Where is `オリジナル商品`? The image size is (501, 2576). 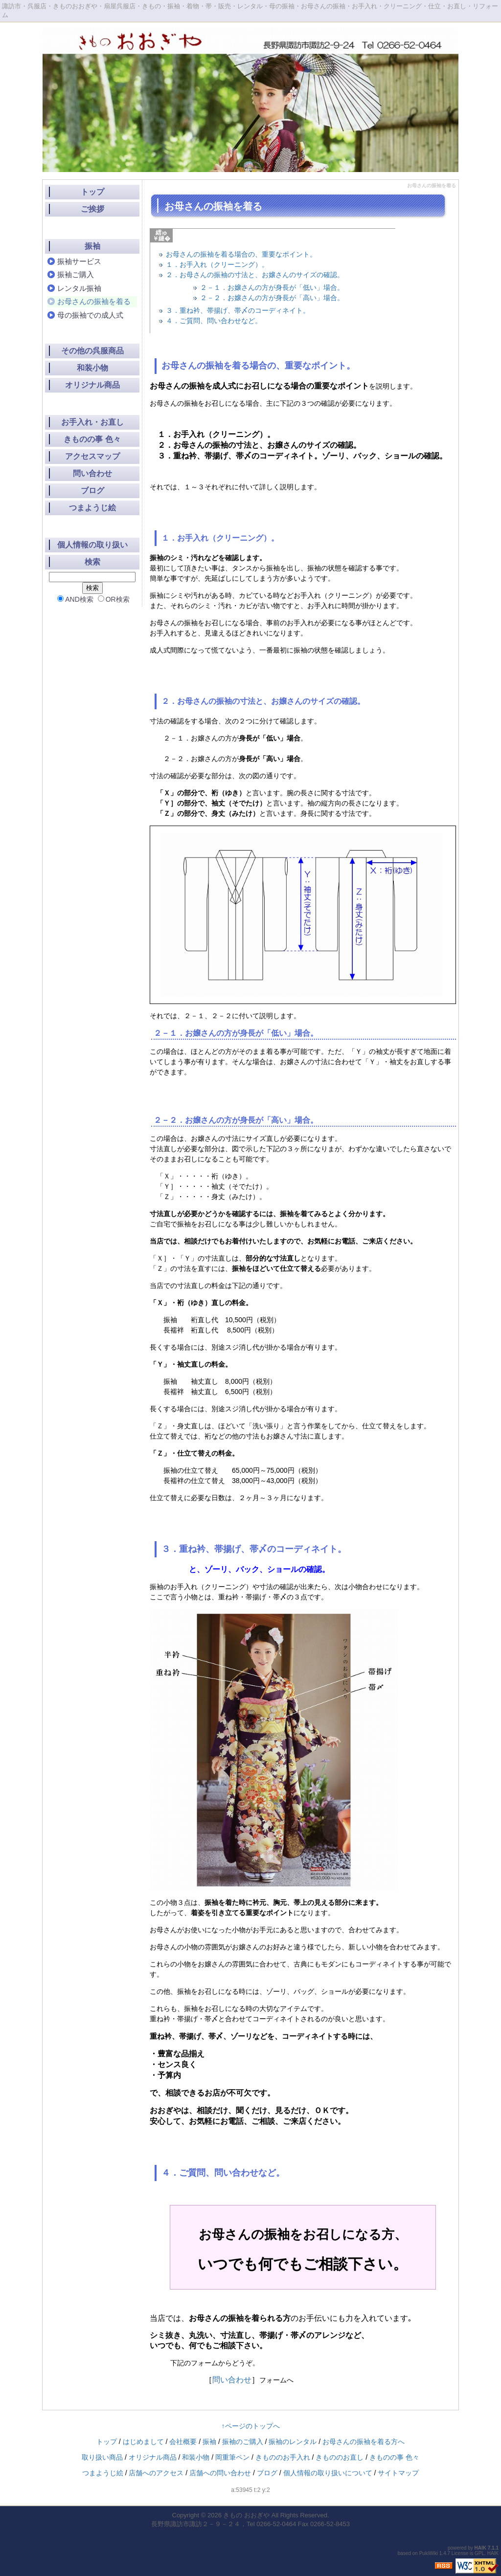
オリジナル商品 is located at coordinates (92, 385).